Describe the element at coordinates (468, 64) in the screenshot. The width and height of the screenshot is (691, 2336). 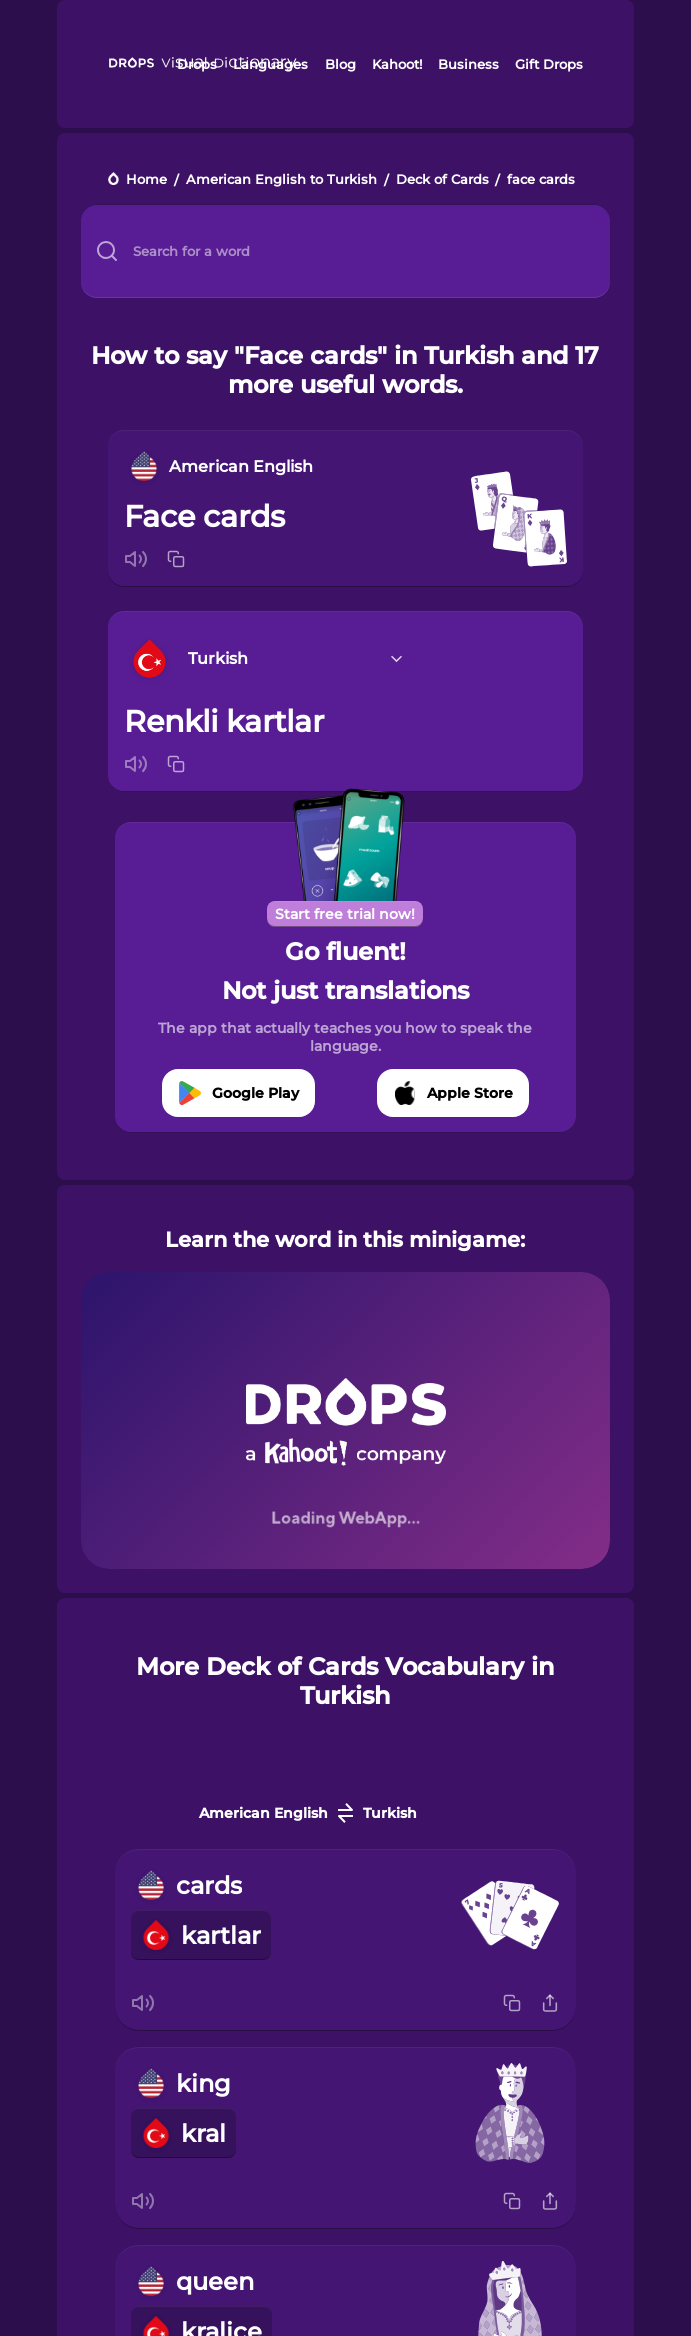
I see `Business` at that location.